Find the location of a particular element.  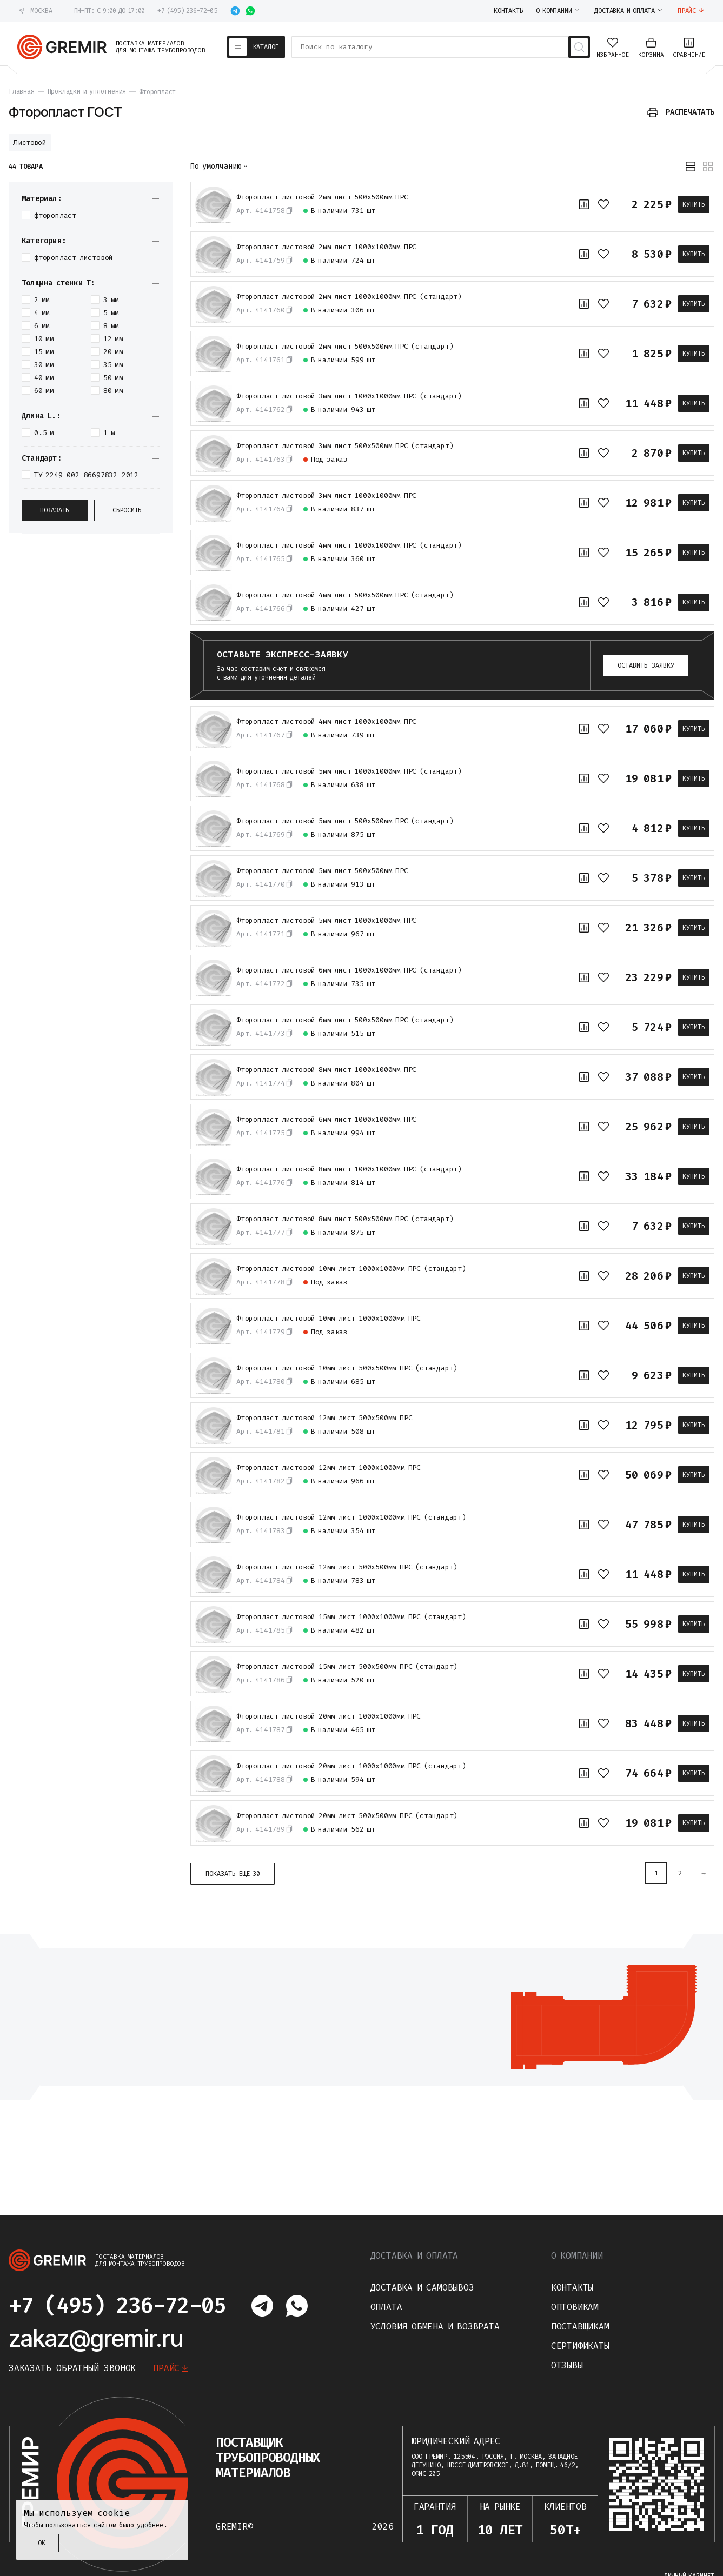

Фторопласт листовой 6мм лист 1000х1000мм ПРС is located at coordinates (326, 1119).